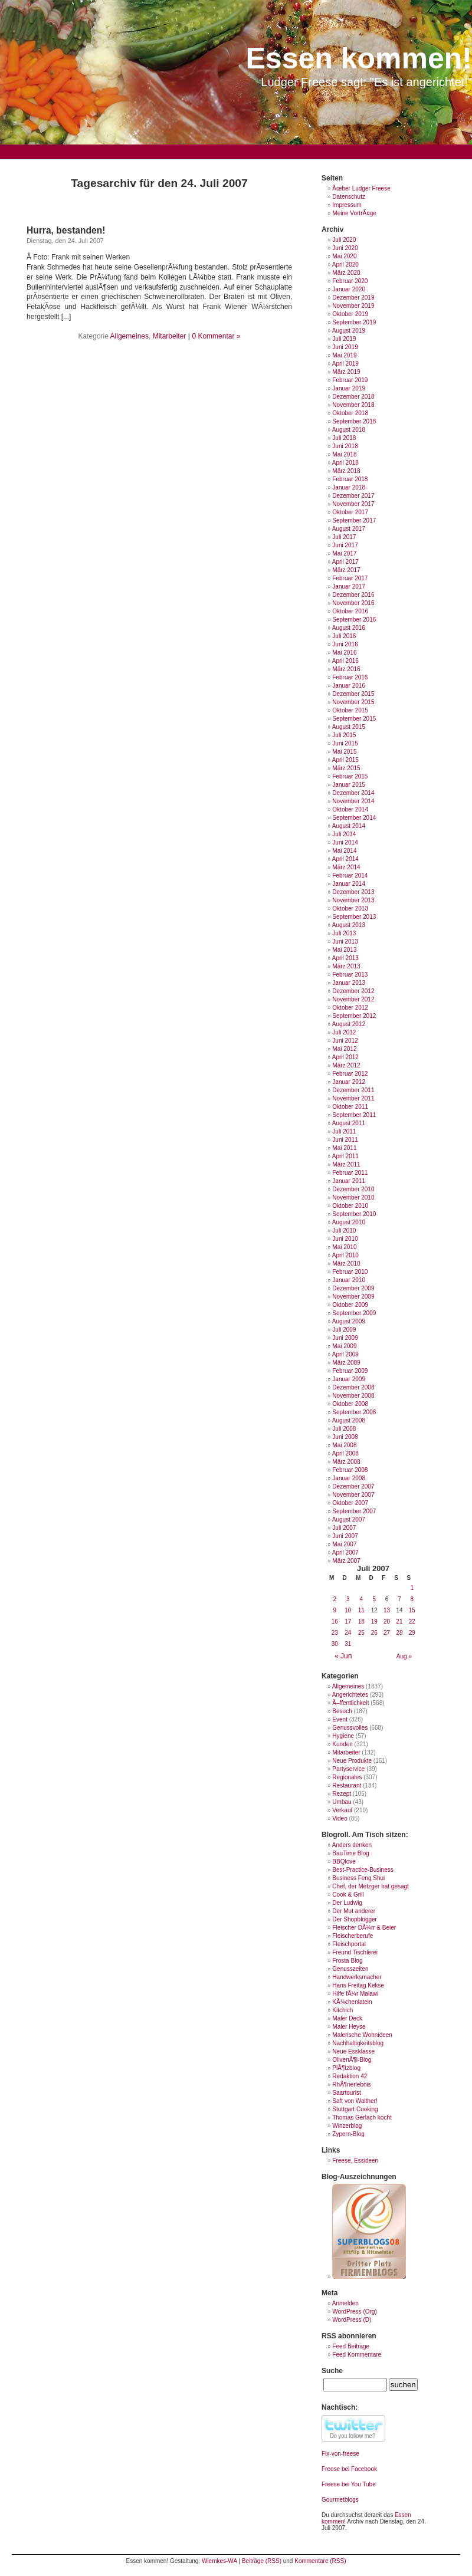 The height and width of the screenshot is (2576, 472). I want to click on Februar 2008, so click(350, 1470).